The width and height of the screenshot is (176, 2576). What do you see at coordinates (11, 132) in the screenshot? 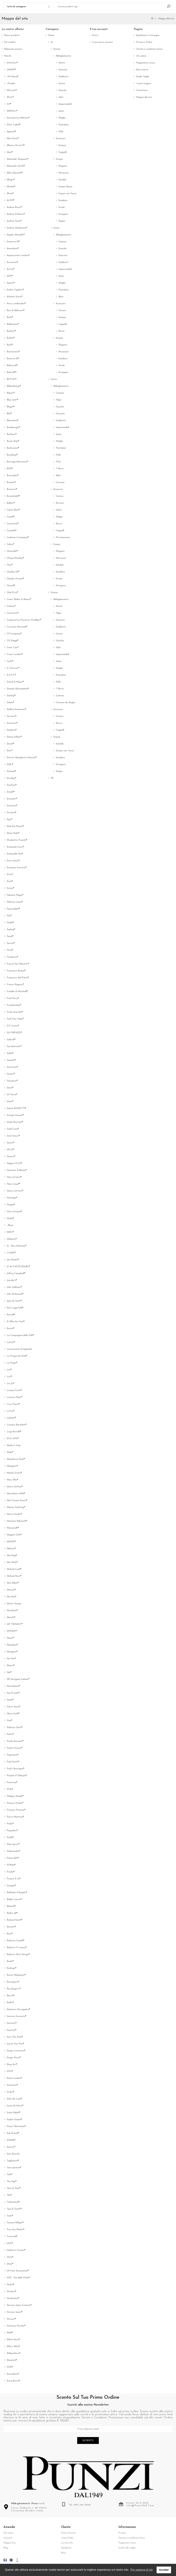
I see `Agnona®` at bounding box center [11, 132].